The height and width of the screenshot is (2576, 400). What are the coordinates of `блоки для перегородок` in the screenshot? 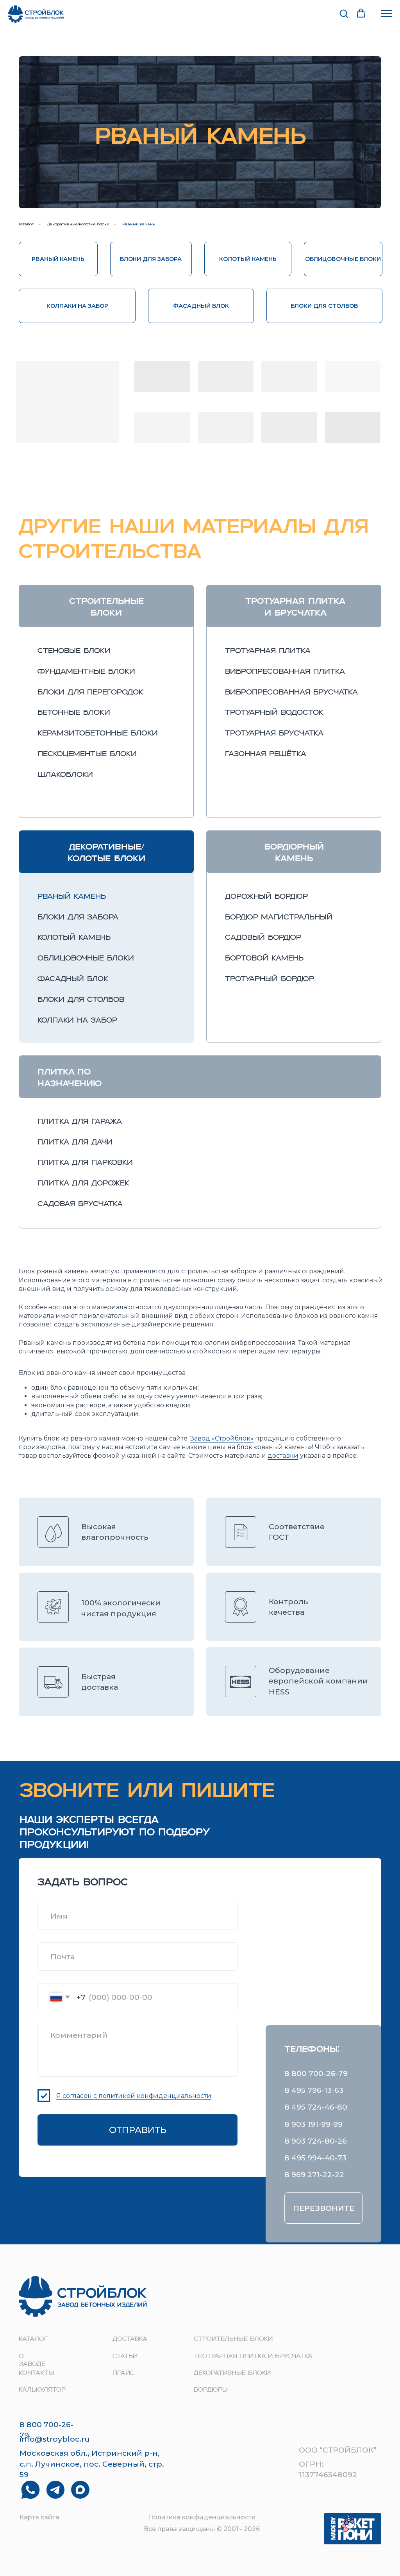 It's located at (90, 692).